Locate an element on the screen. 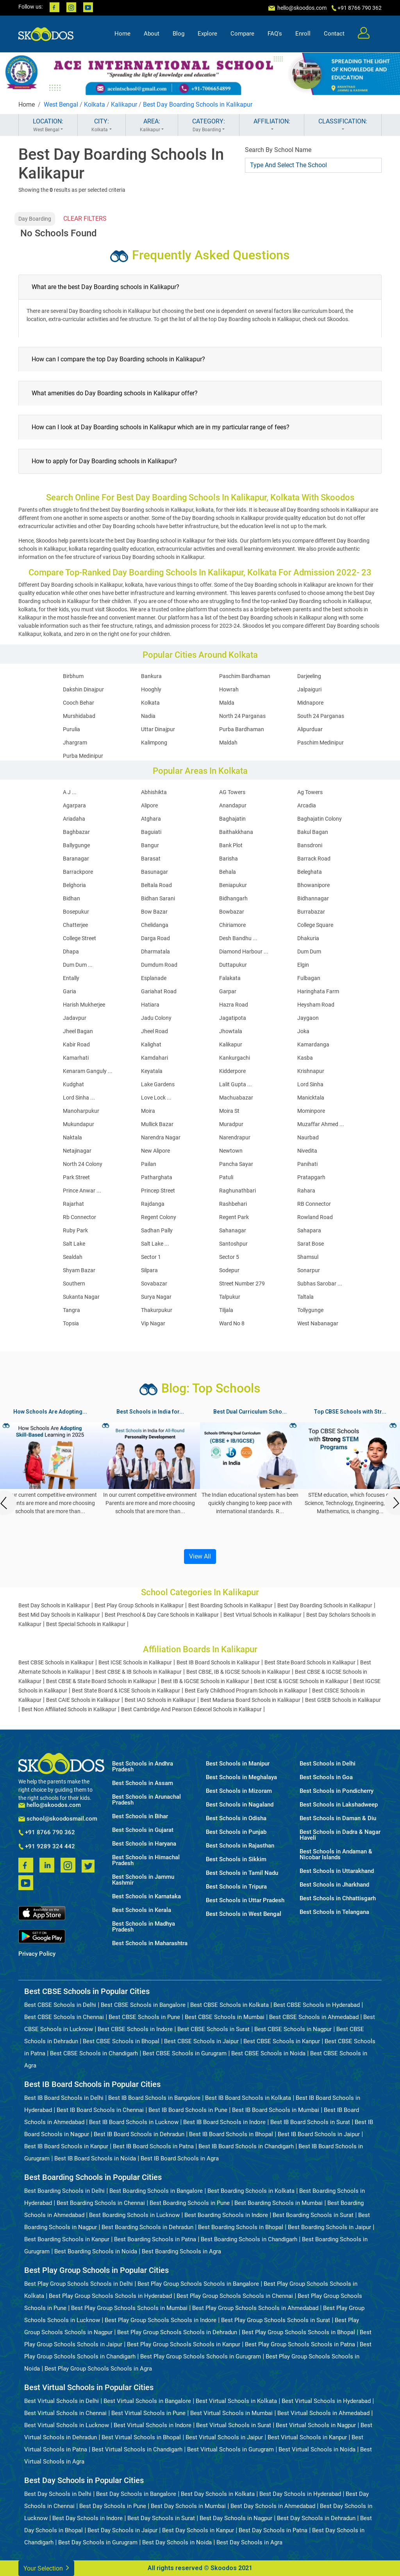 Image resolution: width=400 pixels, height=2576 pixels. Thakurpukur is located at coordinates (156, 1310).